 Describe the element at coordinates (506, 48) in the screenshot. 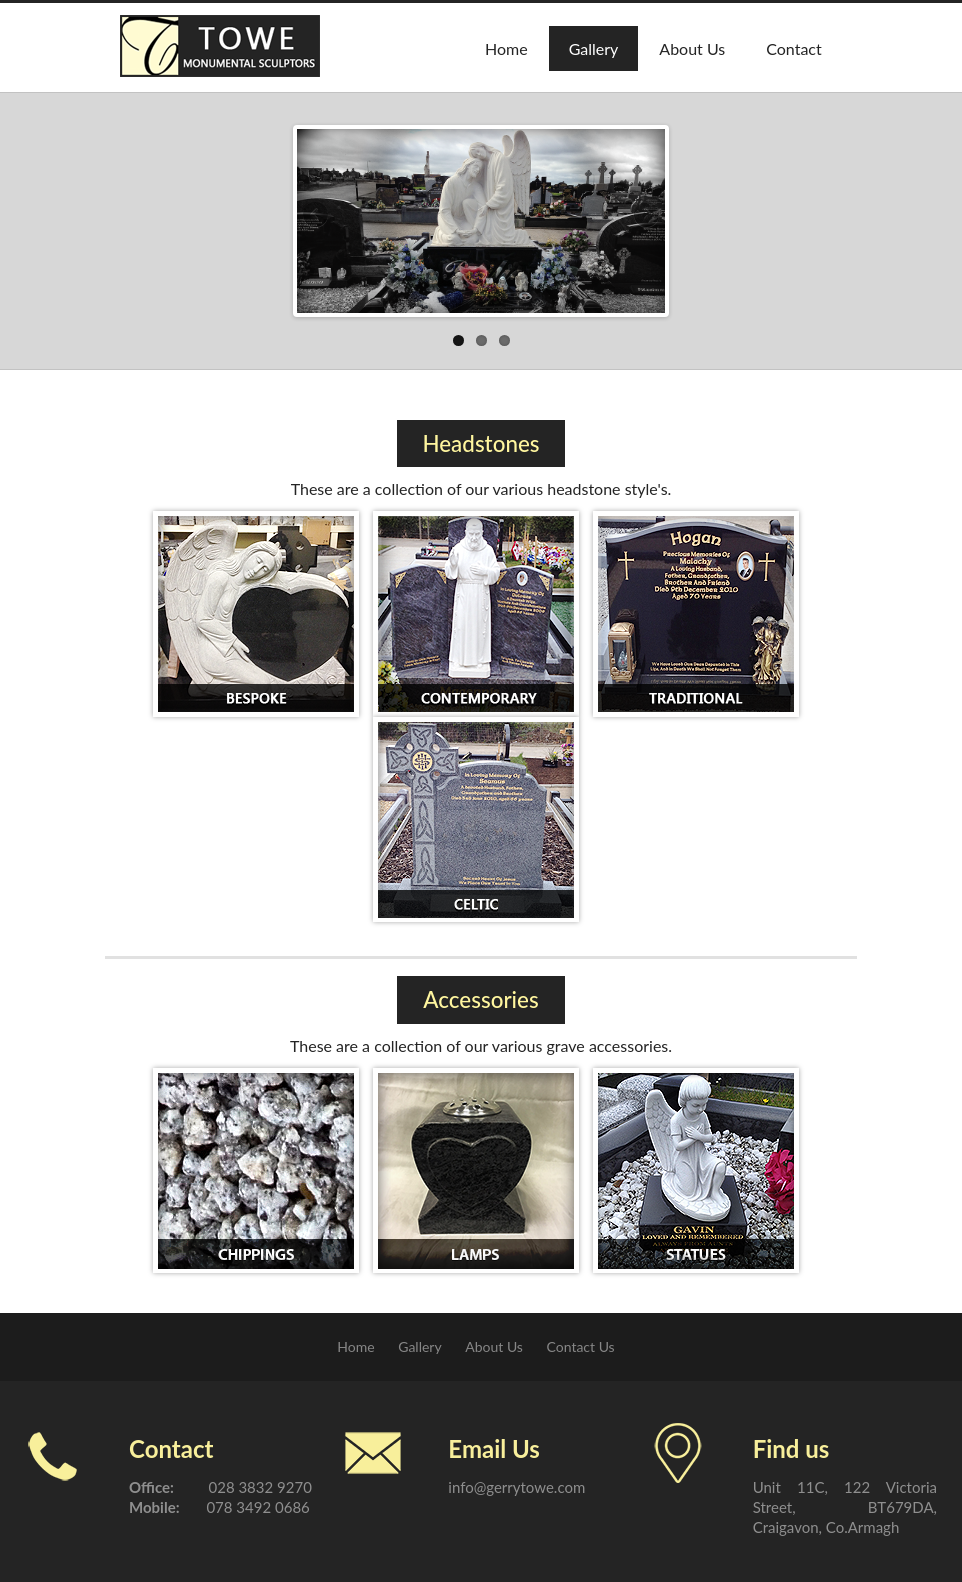

I see `Home` at that location.